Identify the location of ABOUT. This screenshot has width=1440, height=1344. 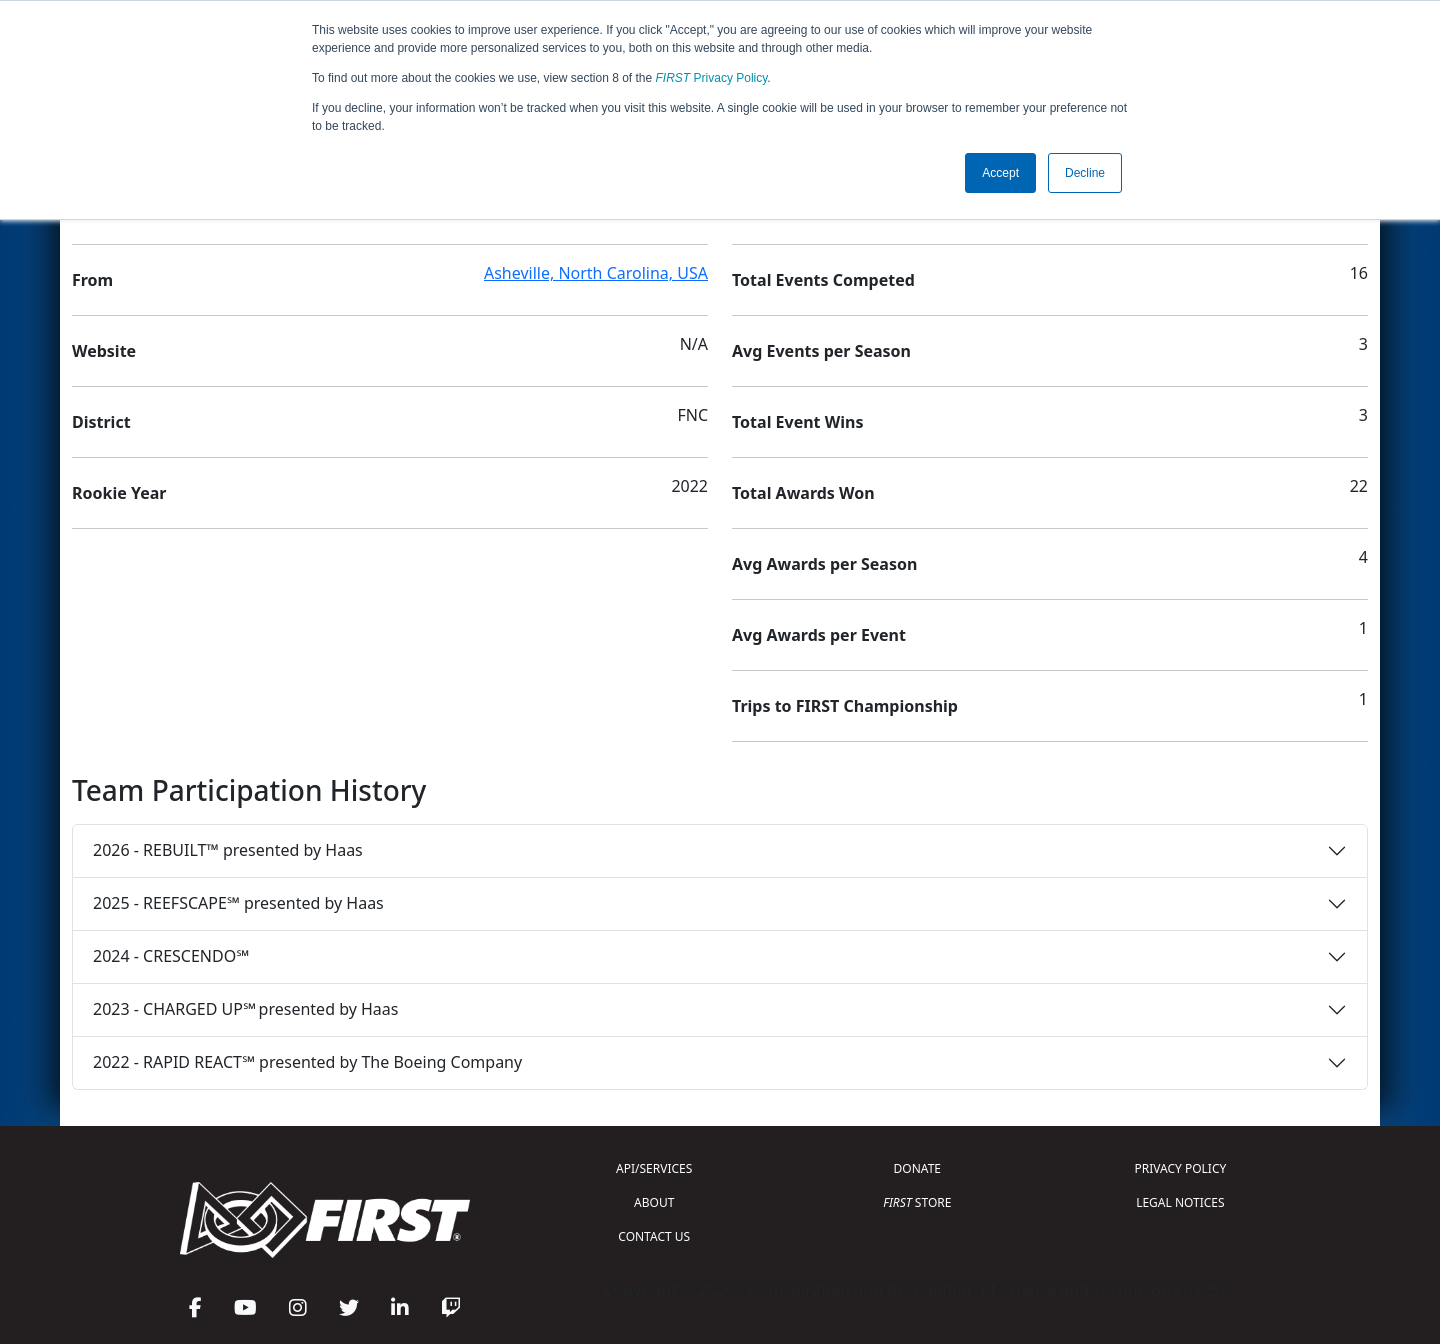
(654, 1202).